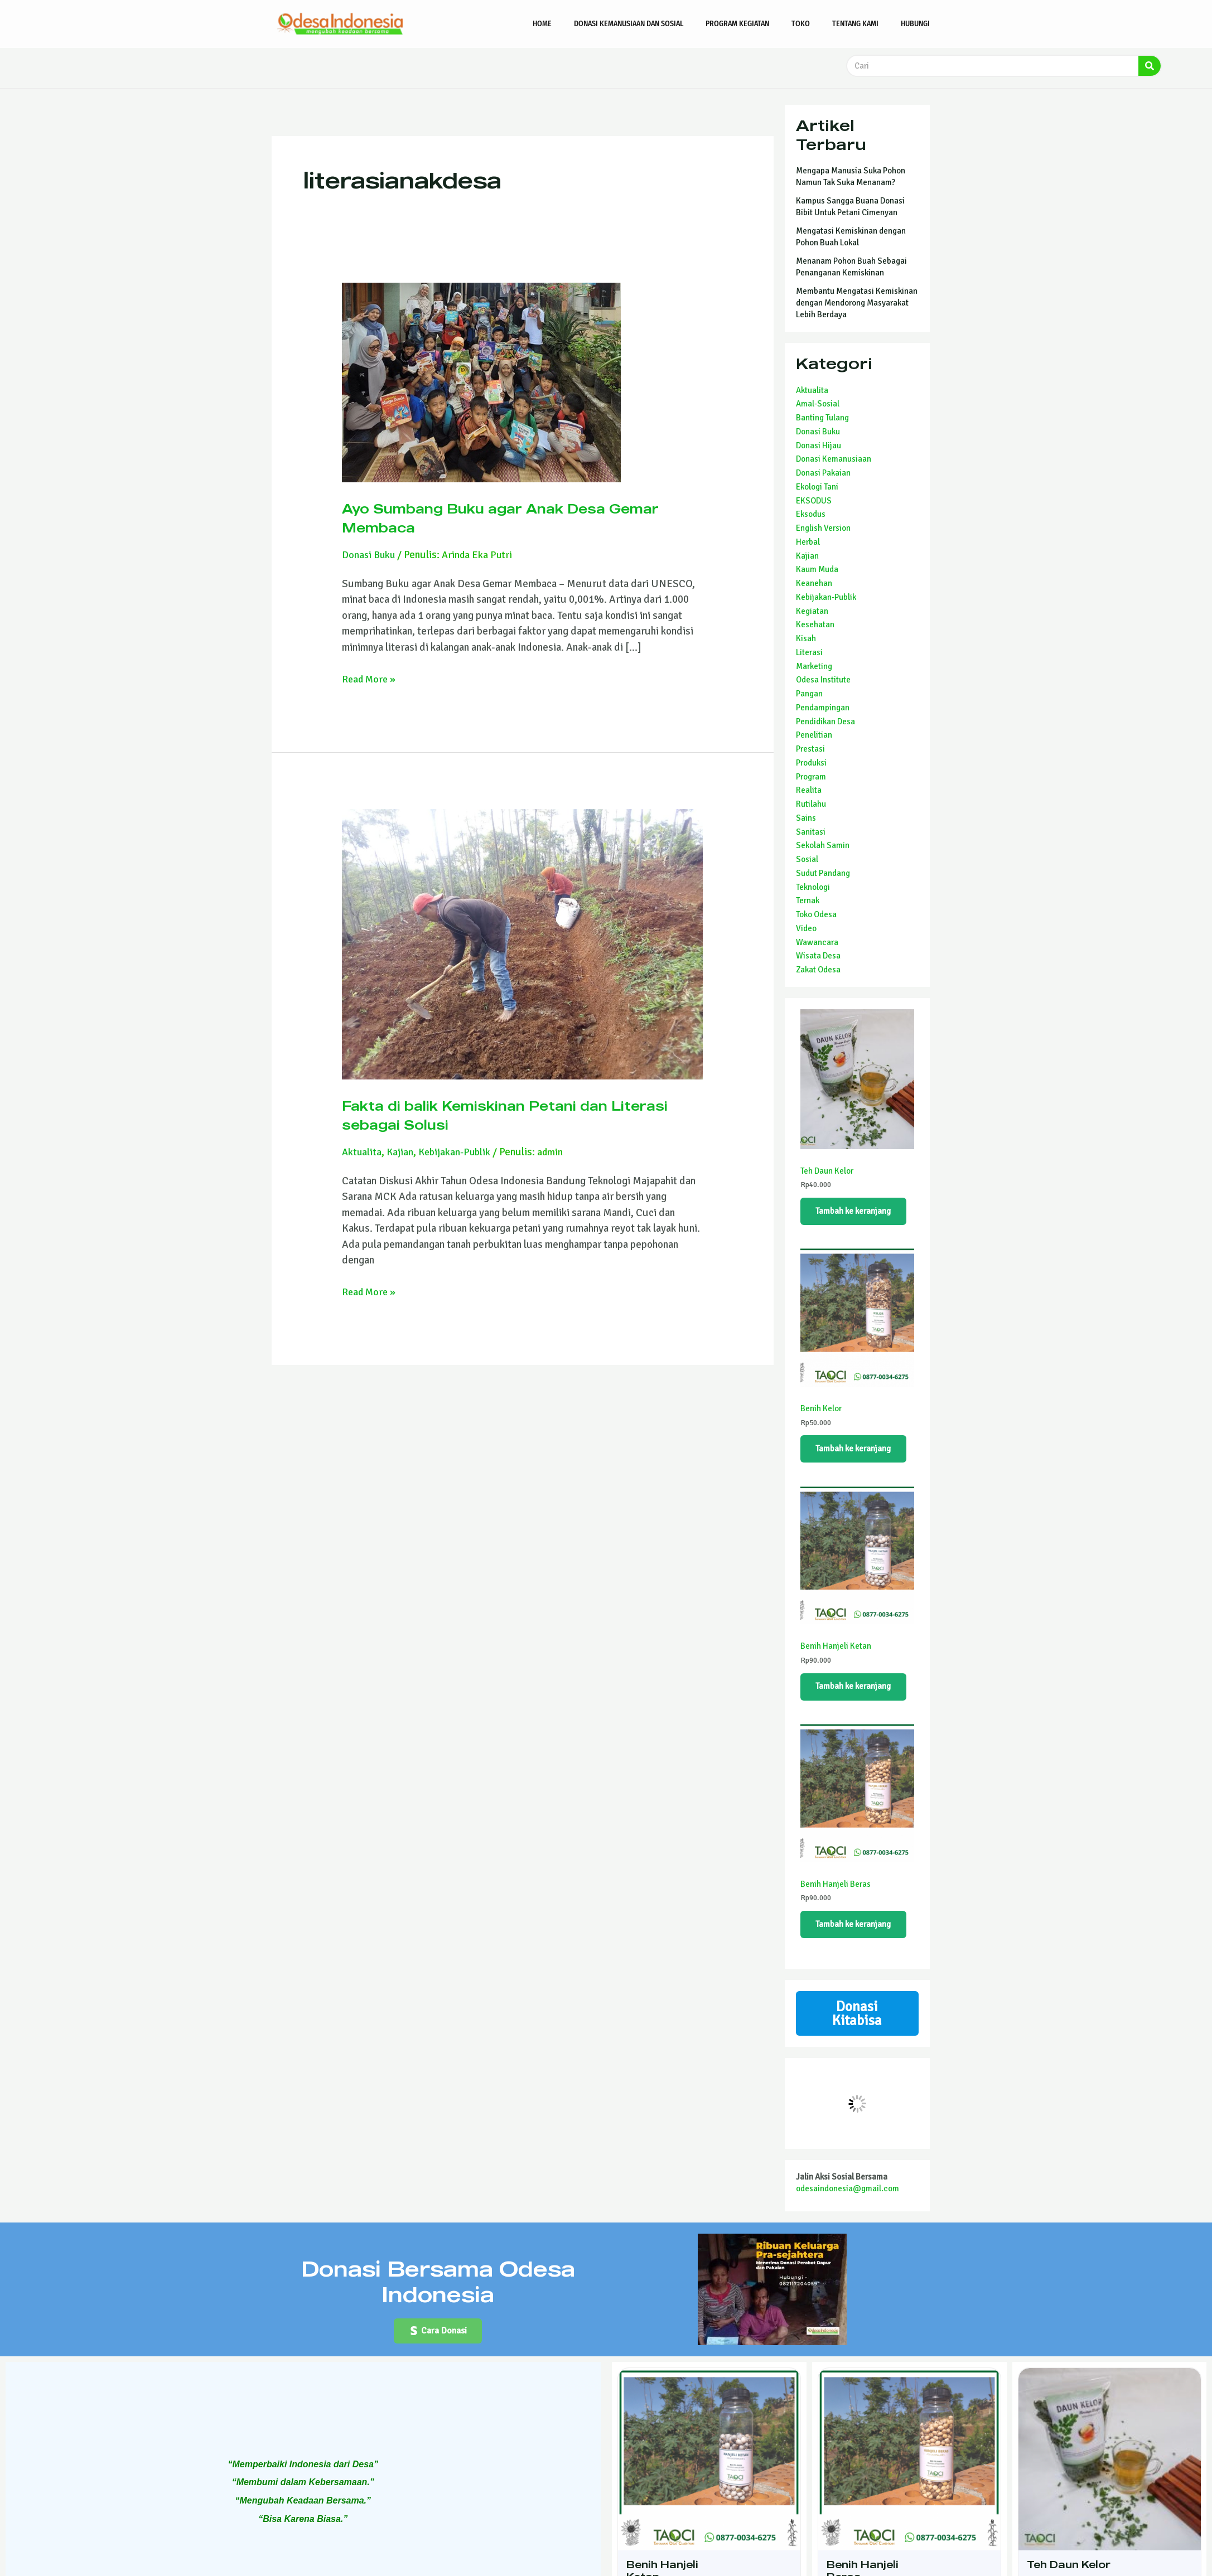 This screenshot has height=2576, width=1212. I want to click on Prestasi, so click(810, 749).